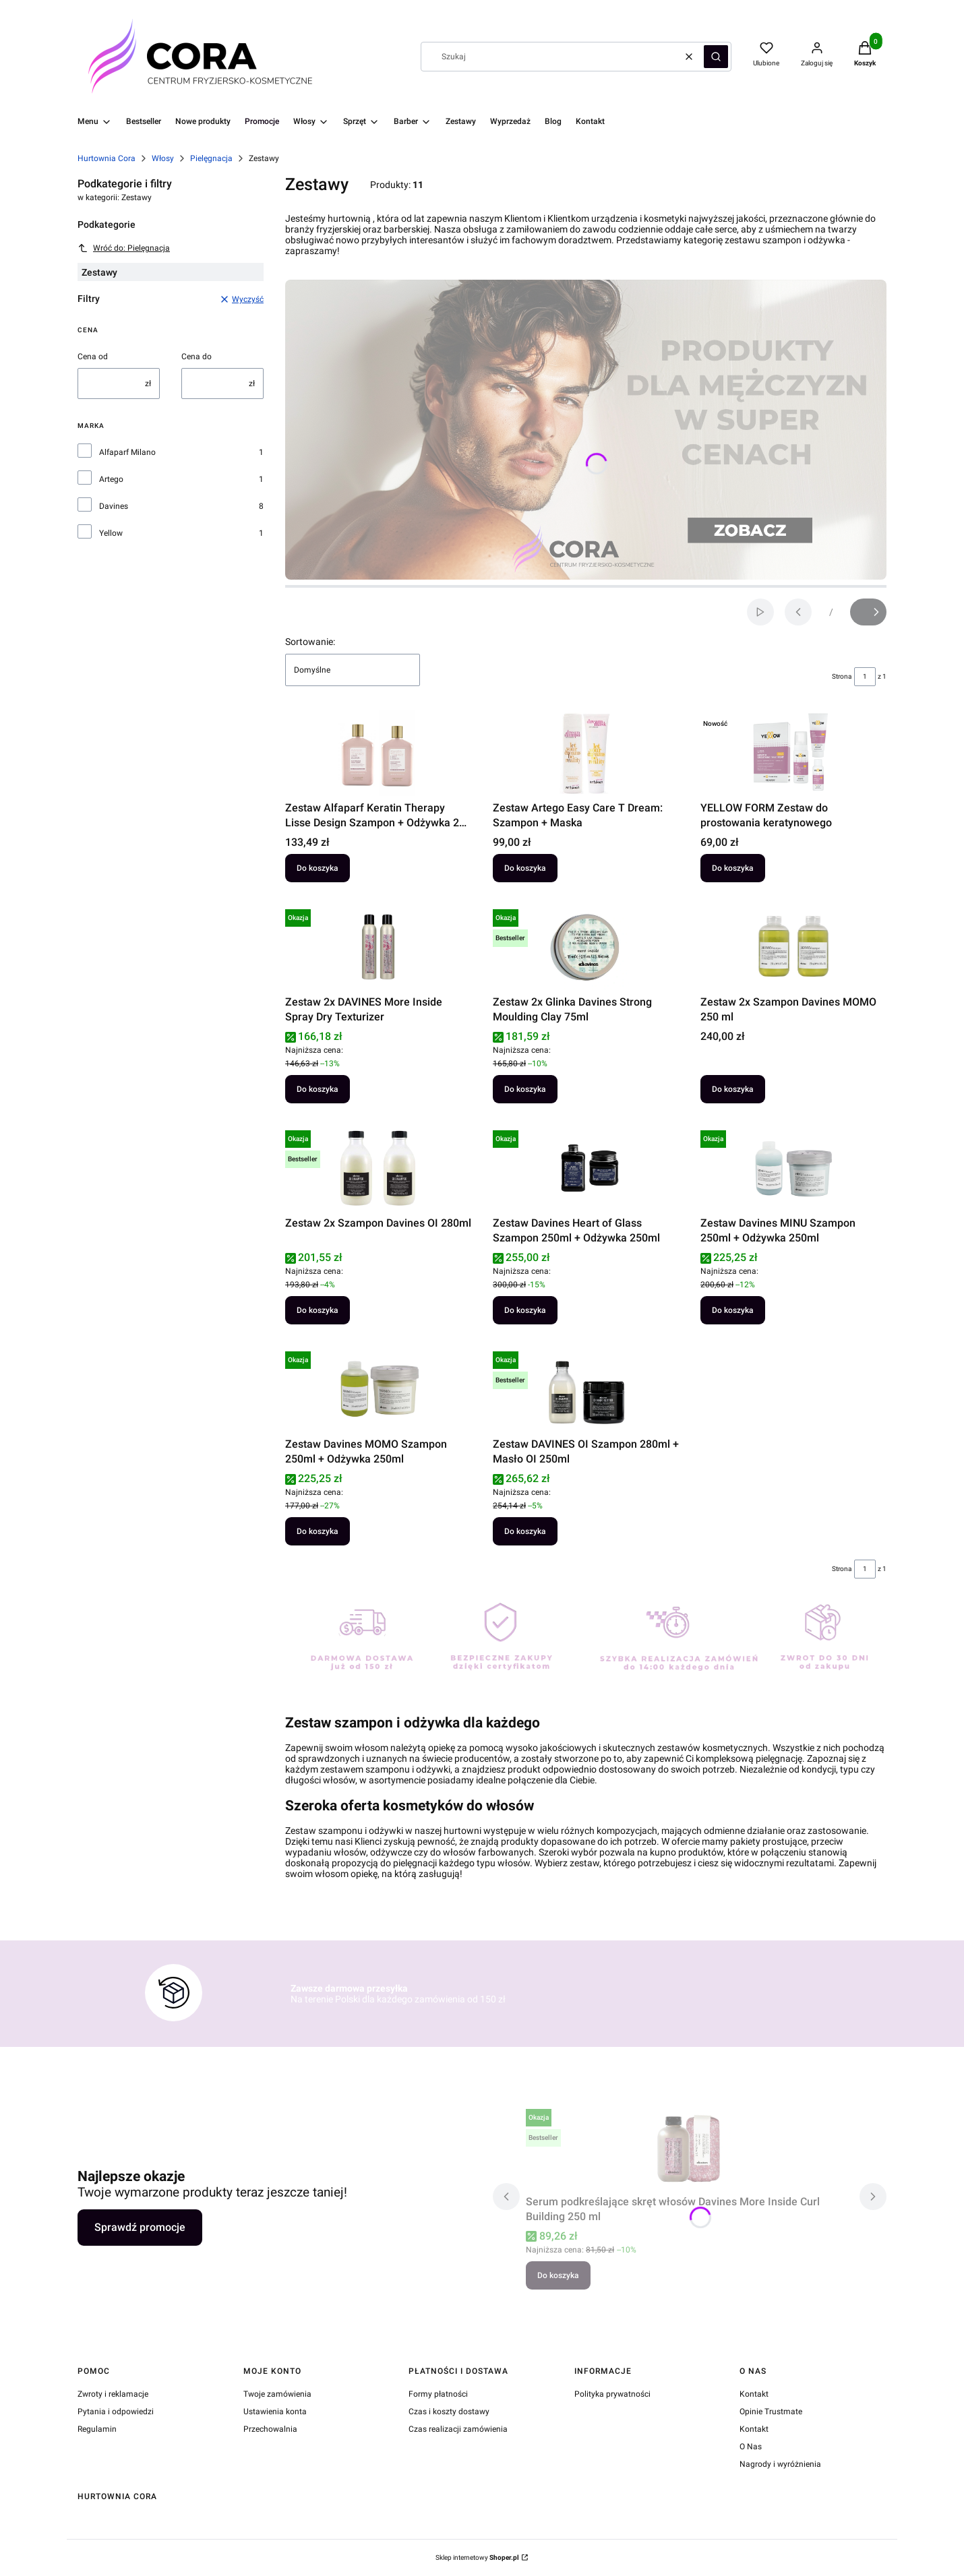 The image size is (964, 2576). I want to click on [Przejdź do produktu Zestaw 2x Szampon Davines OI 280ml.], so click(378, 1168).